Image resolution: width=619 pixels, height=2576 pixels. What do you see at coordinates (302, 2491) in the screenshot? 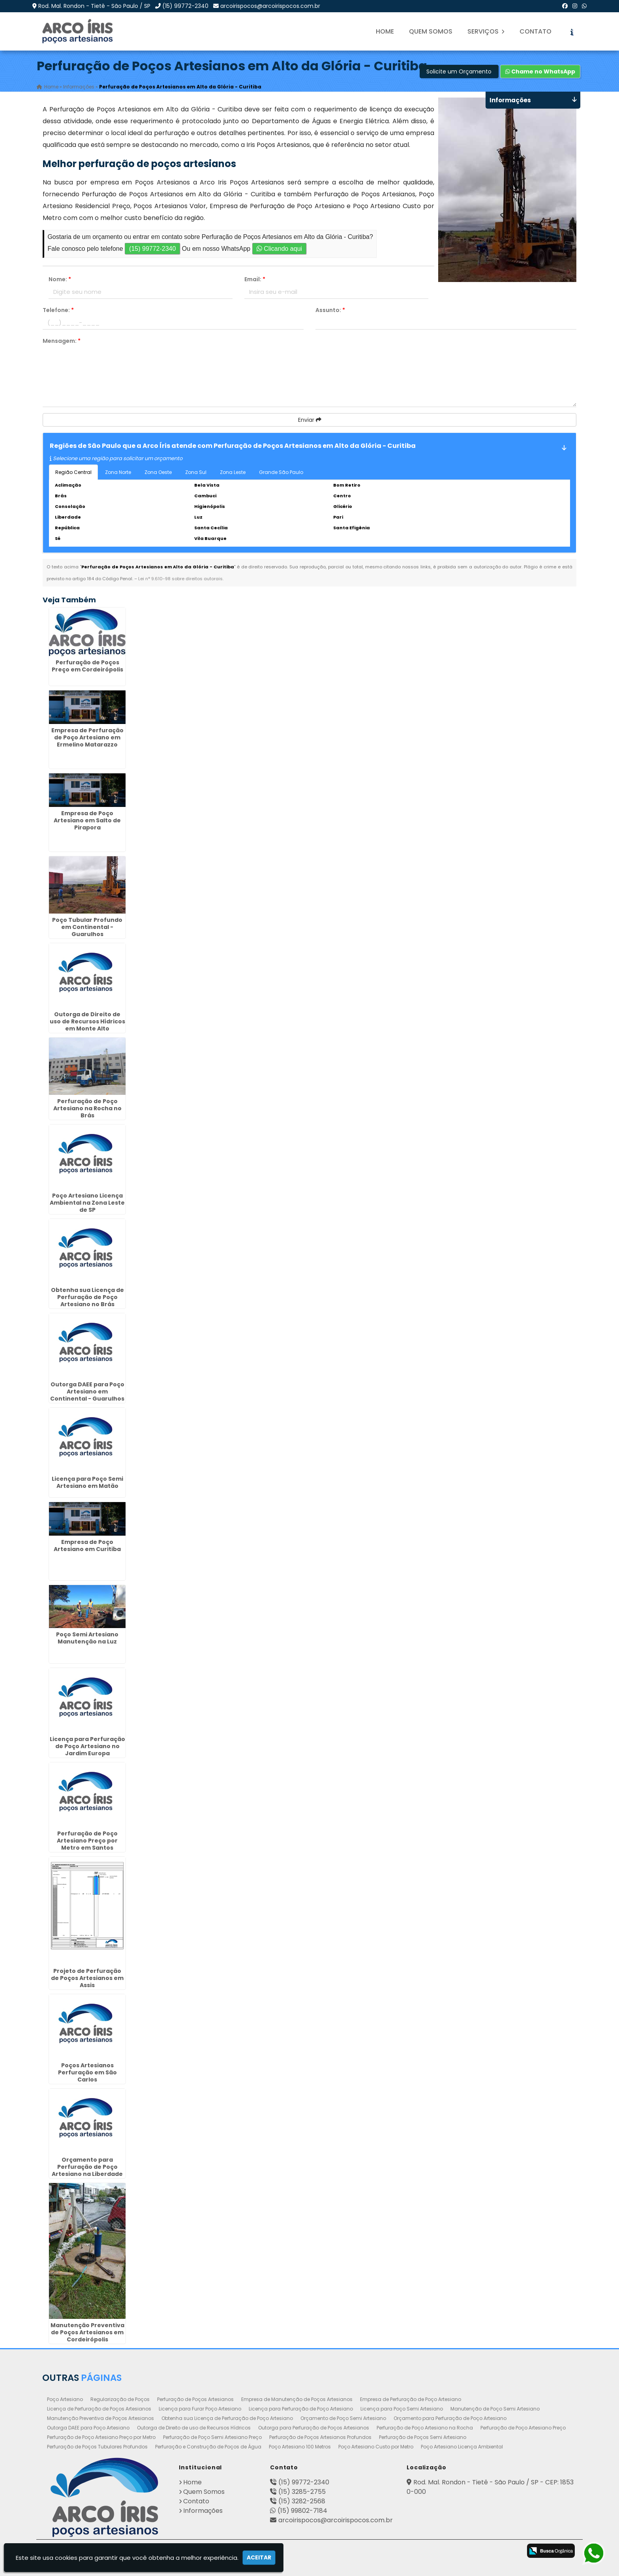
I see `(15) 3285-2755` at bounding box center [302, 2491].